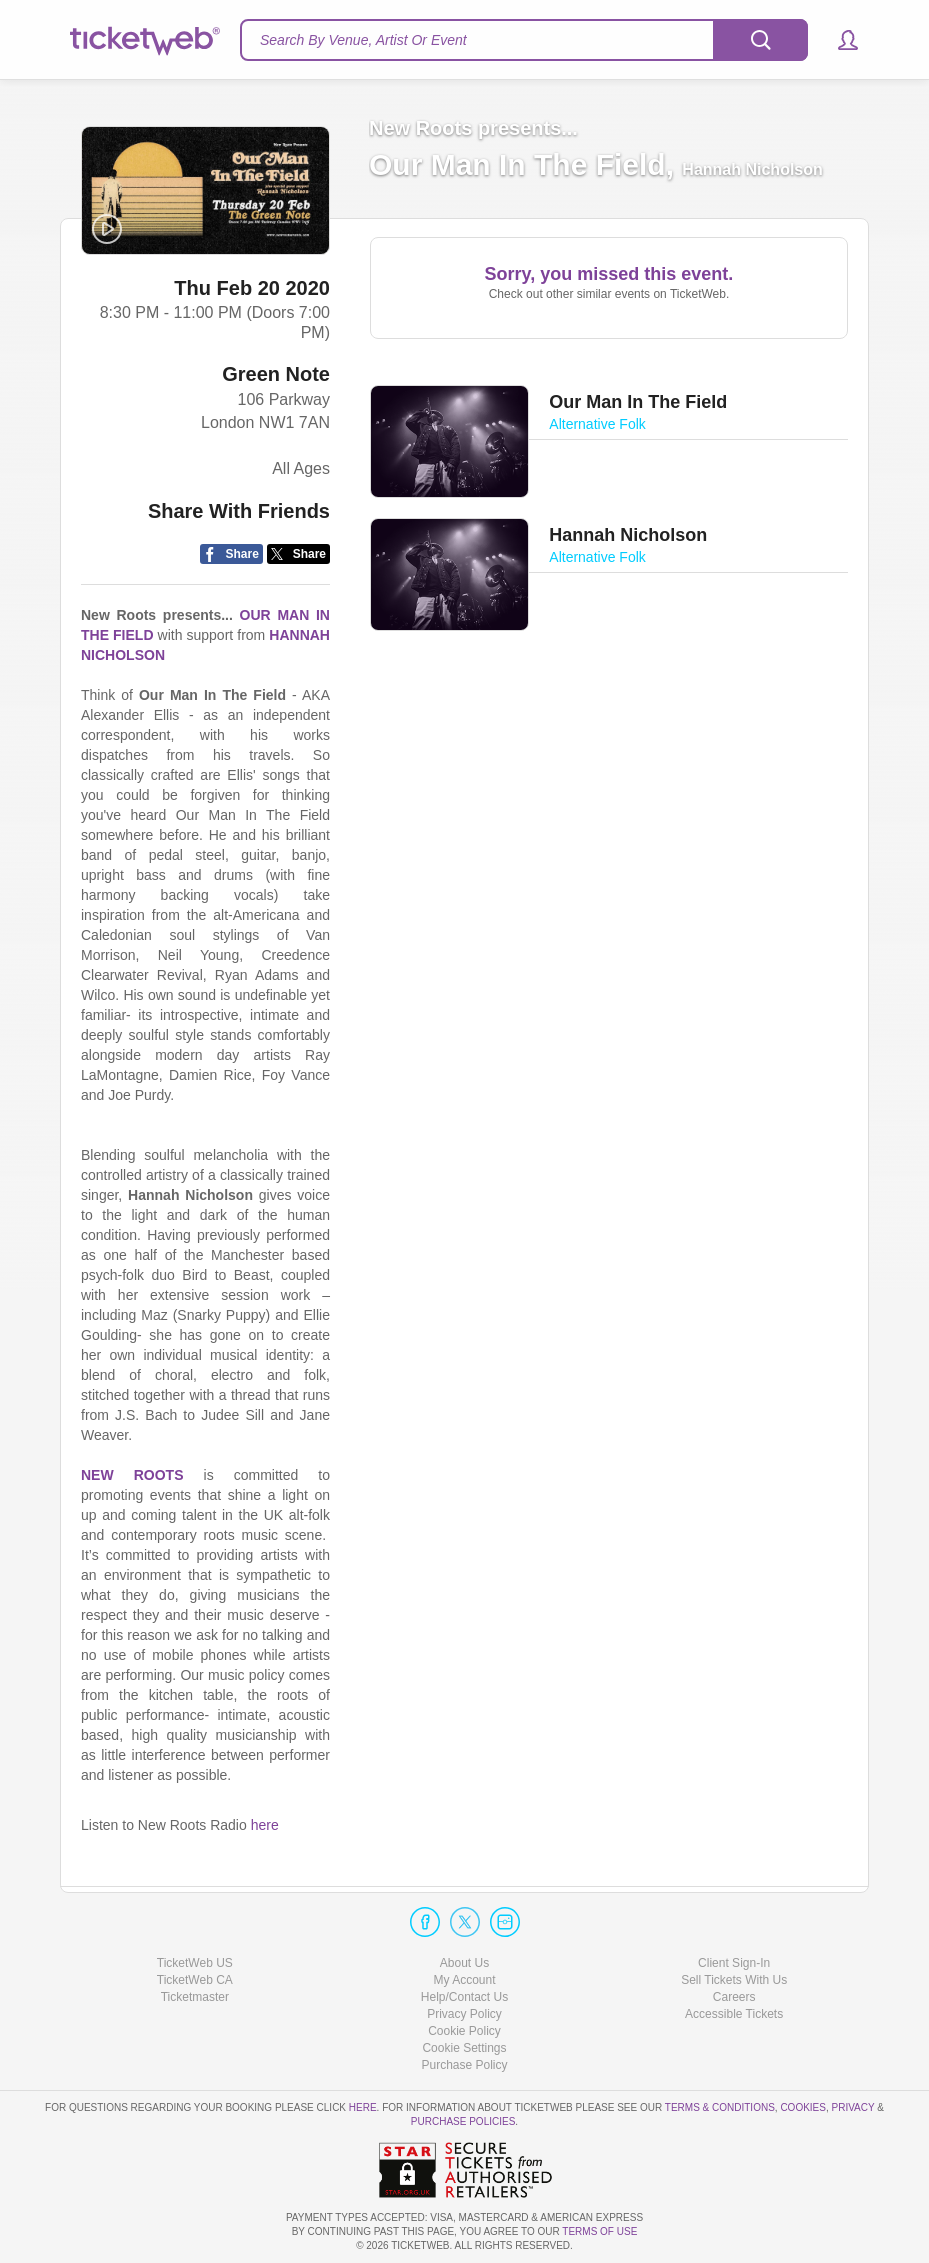 The height and width of the screenshot is (2263, 929). What do you see at coordinates (195, 1980) in the screenshot?
I see `TicketWeb CA` at bounding box center [195, 1980].